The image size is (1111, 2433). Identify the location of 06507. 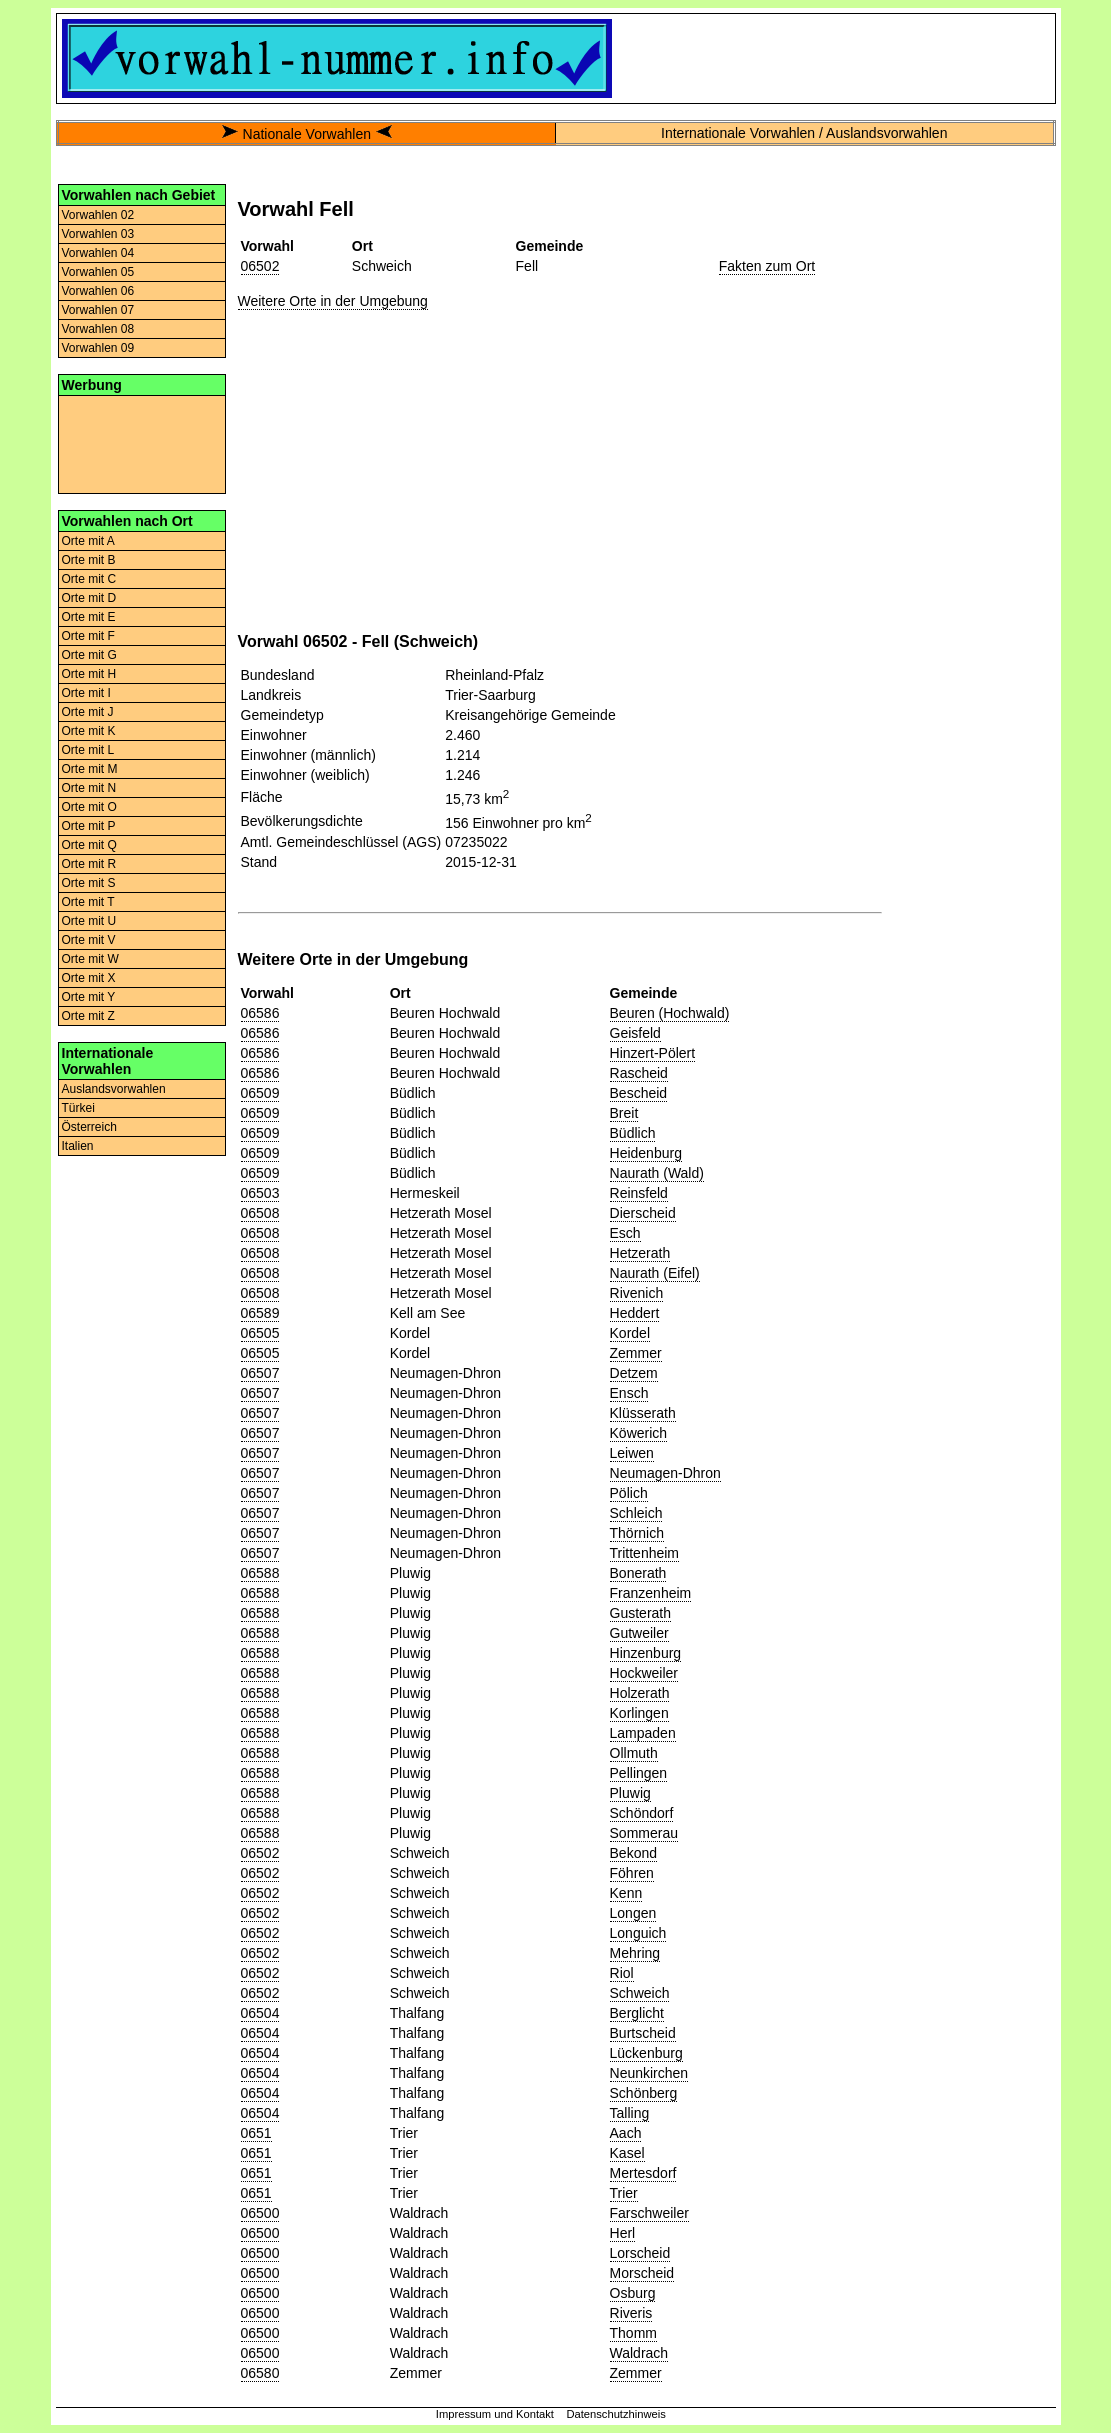
(260, 1373).